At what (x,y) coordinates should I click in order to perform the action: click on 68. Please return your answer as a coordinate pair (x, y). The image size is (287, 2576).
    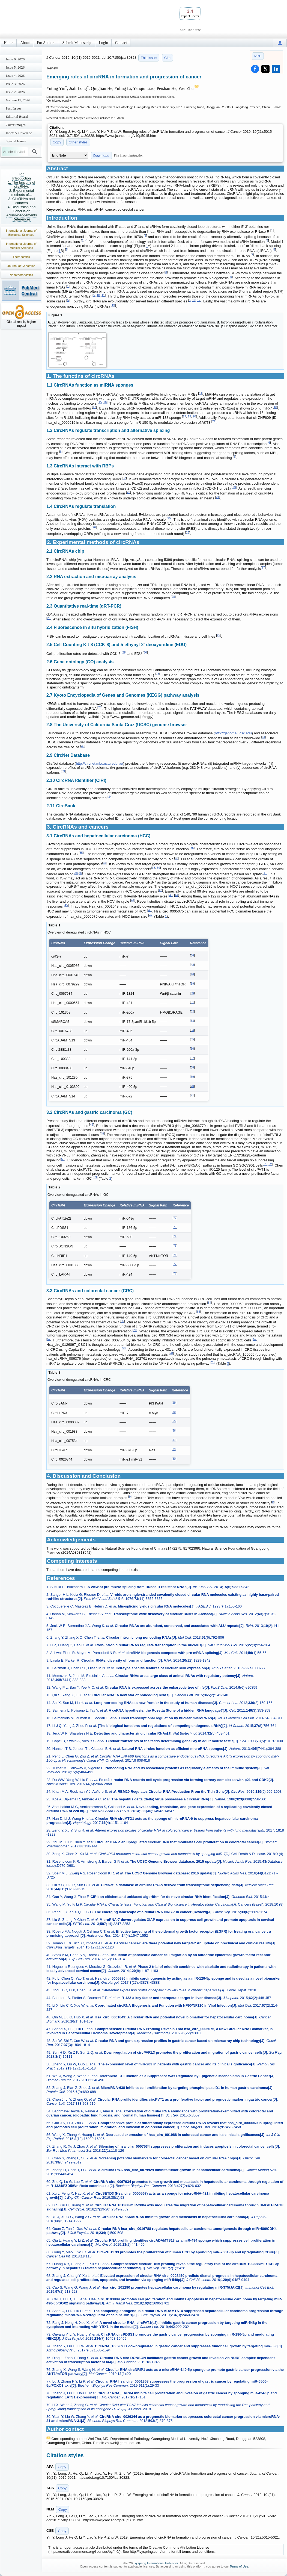
    Looking at the image, I should click on (192, 1067).